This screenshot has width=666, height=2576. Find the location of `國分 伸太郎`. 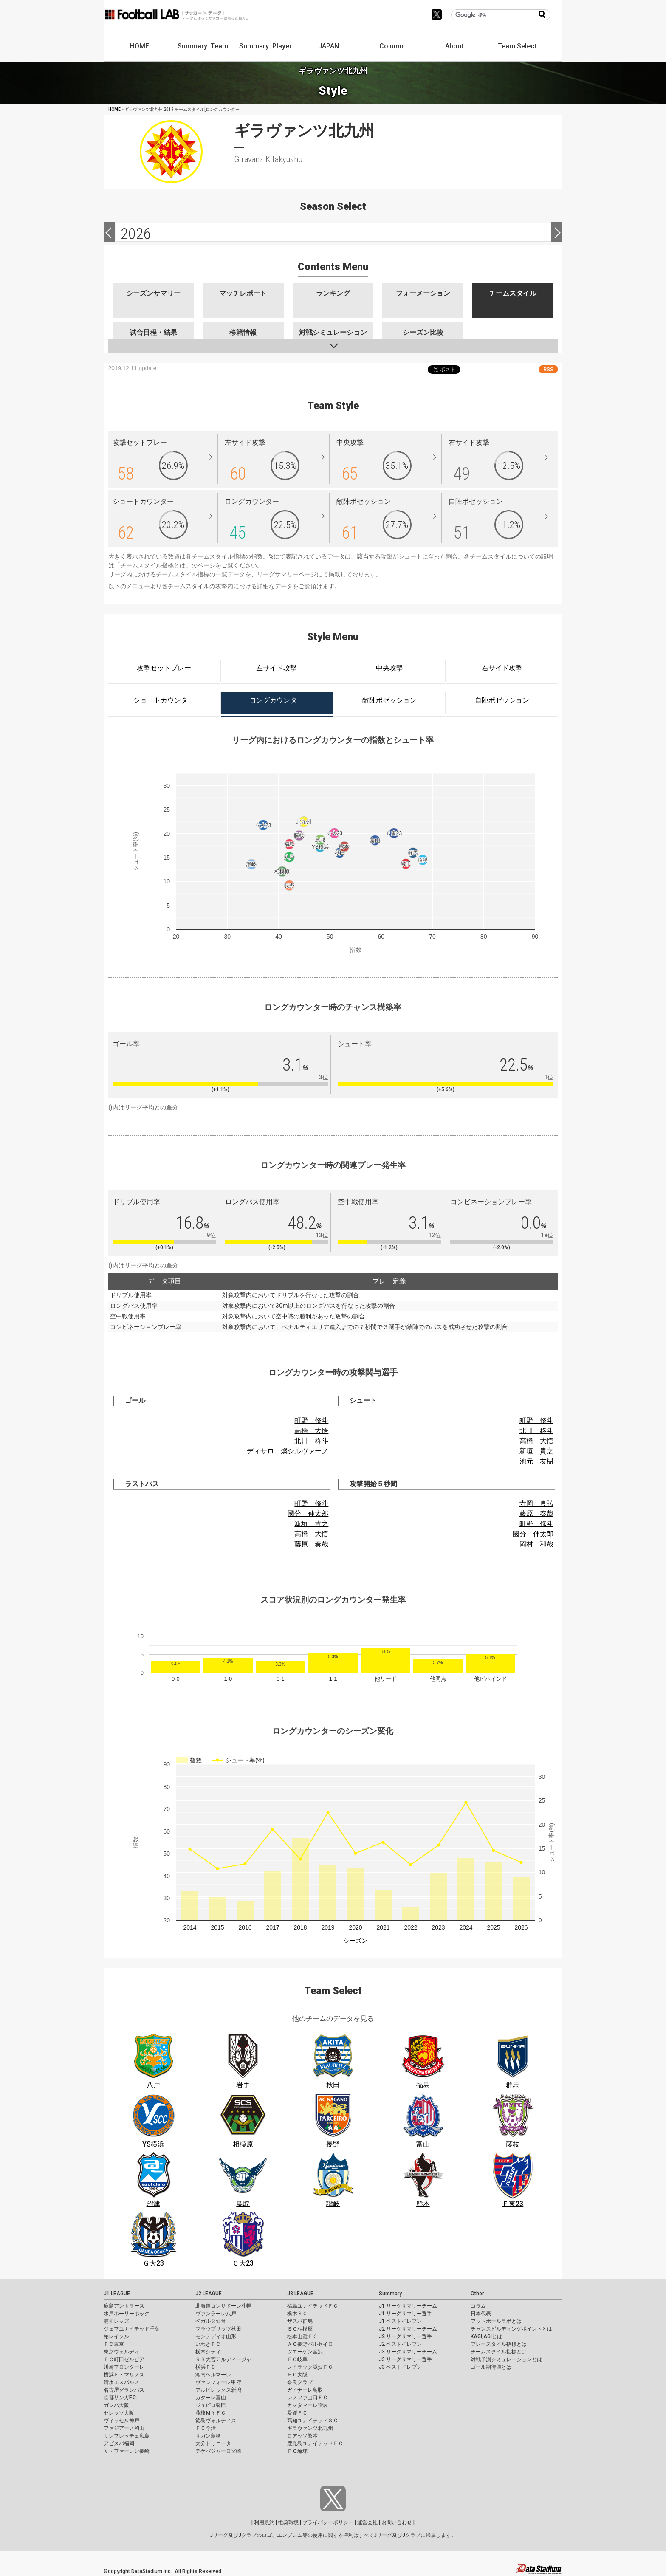

國分 伸太郎 is located at coordinates (308, 1513).